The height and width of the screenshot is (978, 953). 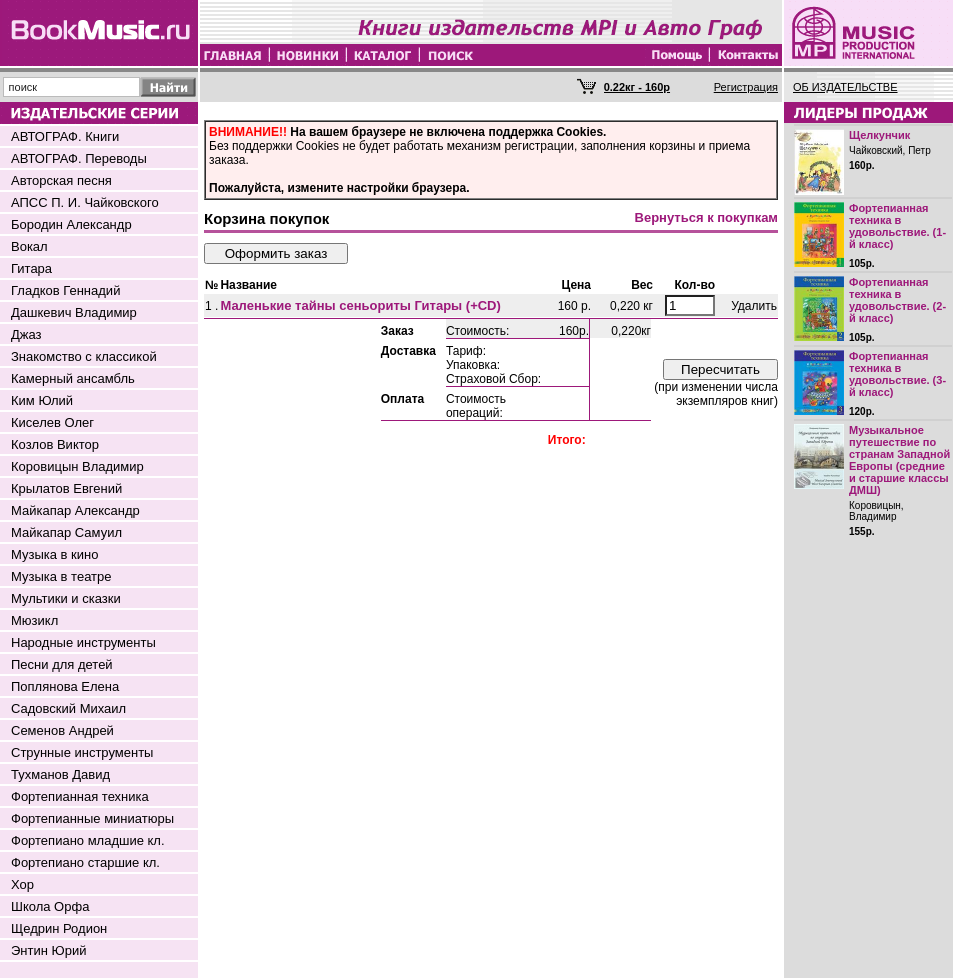 What do you see at coordinates (360, 305) in the screenshot?
I see `Маленькие тайны сеньориты Гитары (+CD)` at bounding box center [360, 305].